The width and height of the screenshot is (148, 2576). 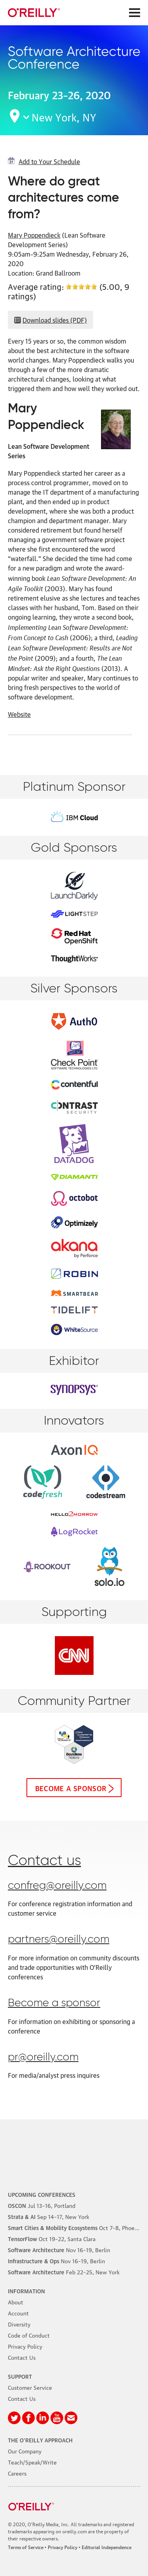 I want to click on –22, Santa Clara, so click(x=52, y=2238).